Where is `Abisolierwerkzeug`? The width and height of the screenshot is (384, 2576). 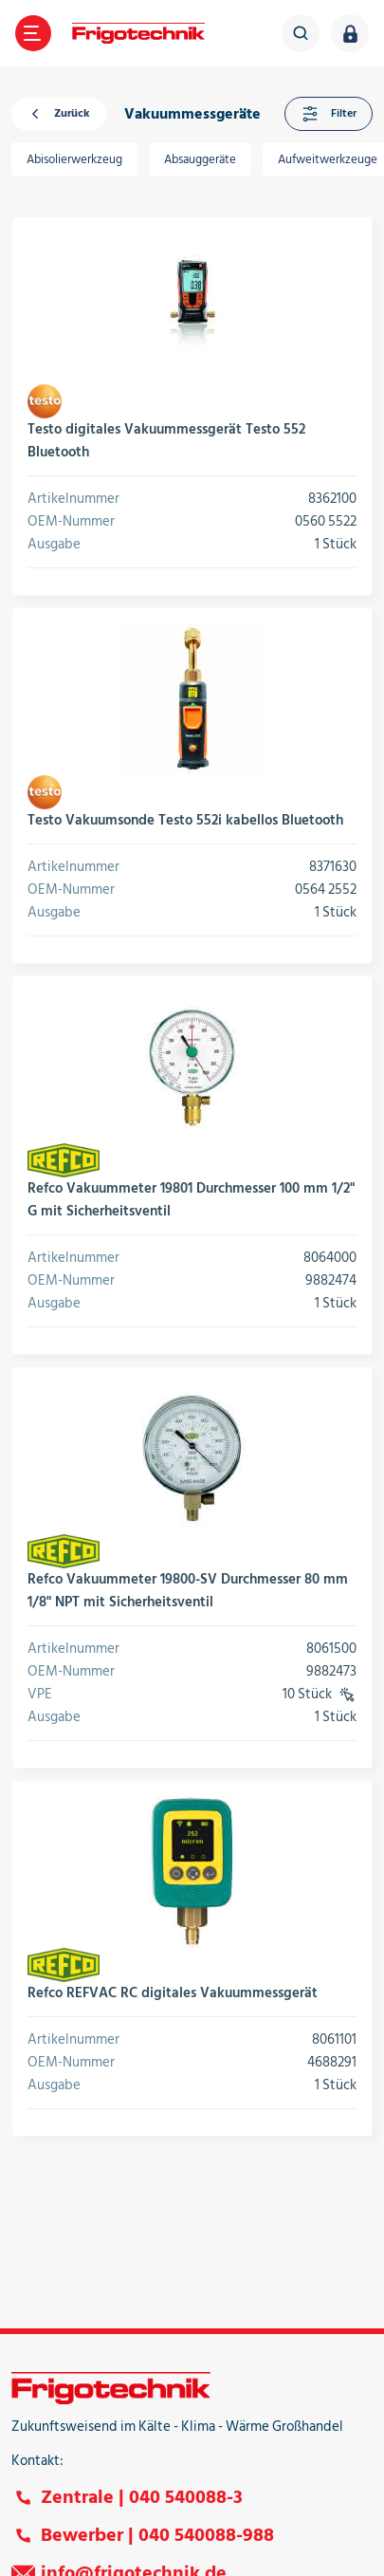 Abisolierwerkzeug is located at coordinates (74, 159).